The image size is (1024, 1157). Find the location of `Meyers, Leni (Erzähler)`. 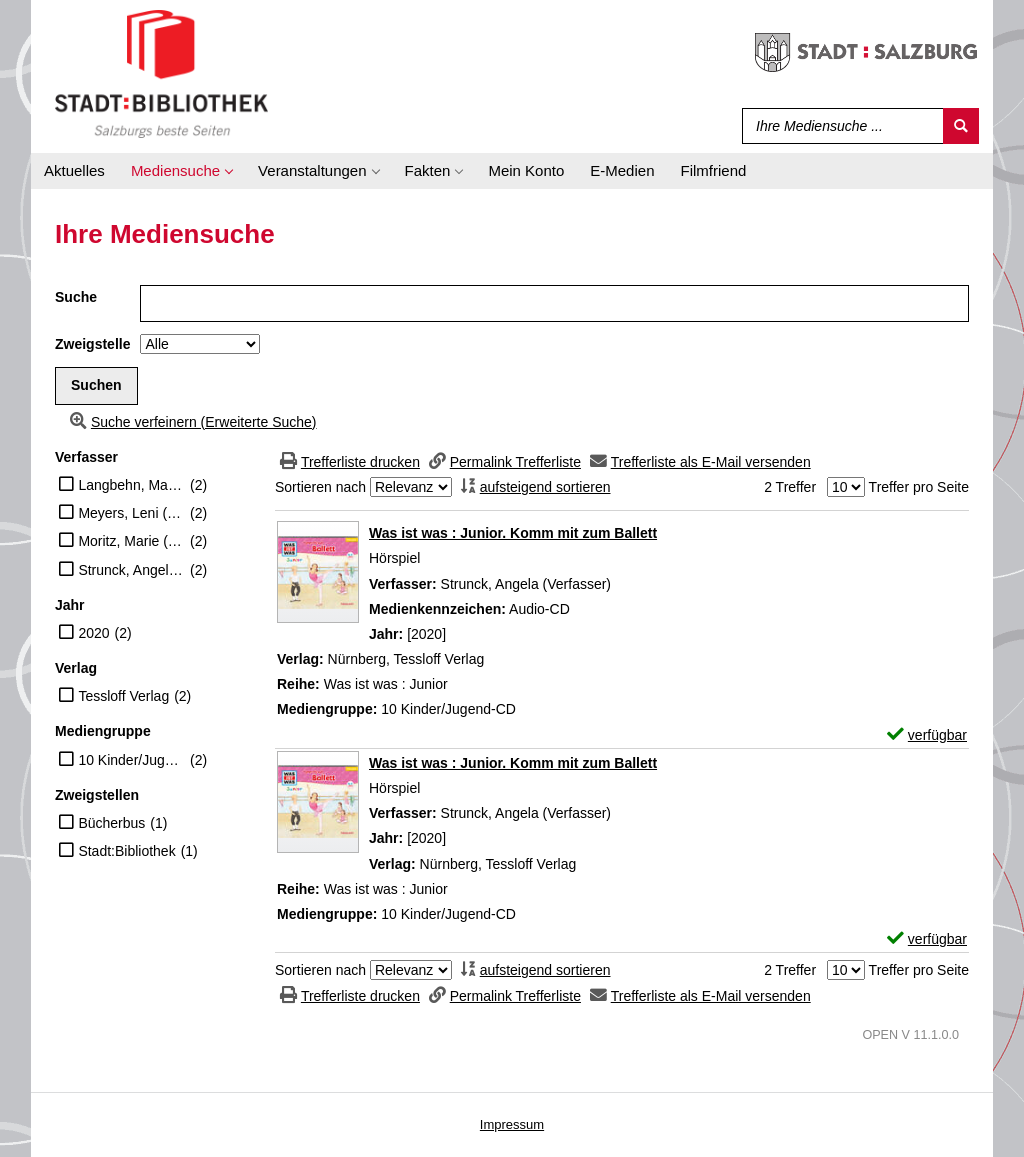

Meyers, Leni (Erzähler) is located at coordinates (131, 513).